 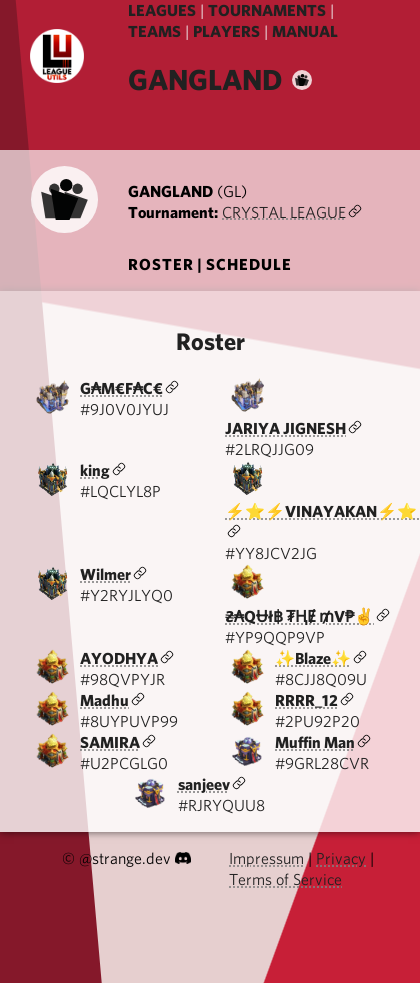 What do you see at coordinates (271, 553) in the screenshot?
I see `#YY8JCV2JG` at bounding box center [271, 553].